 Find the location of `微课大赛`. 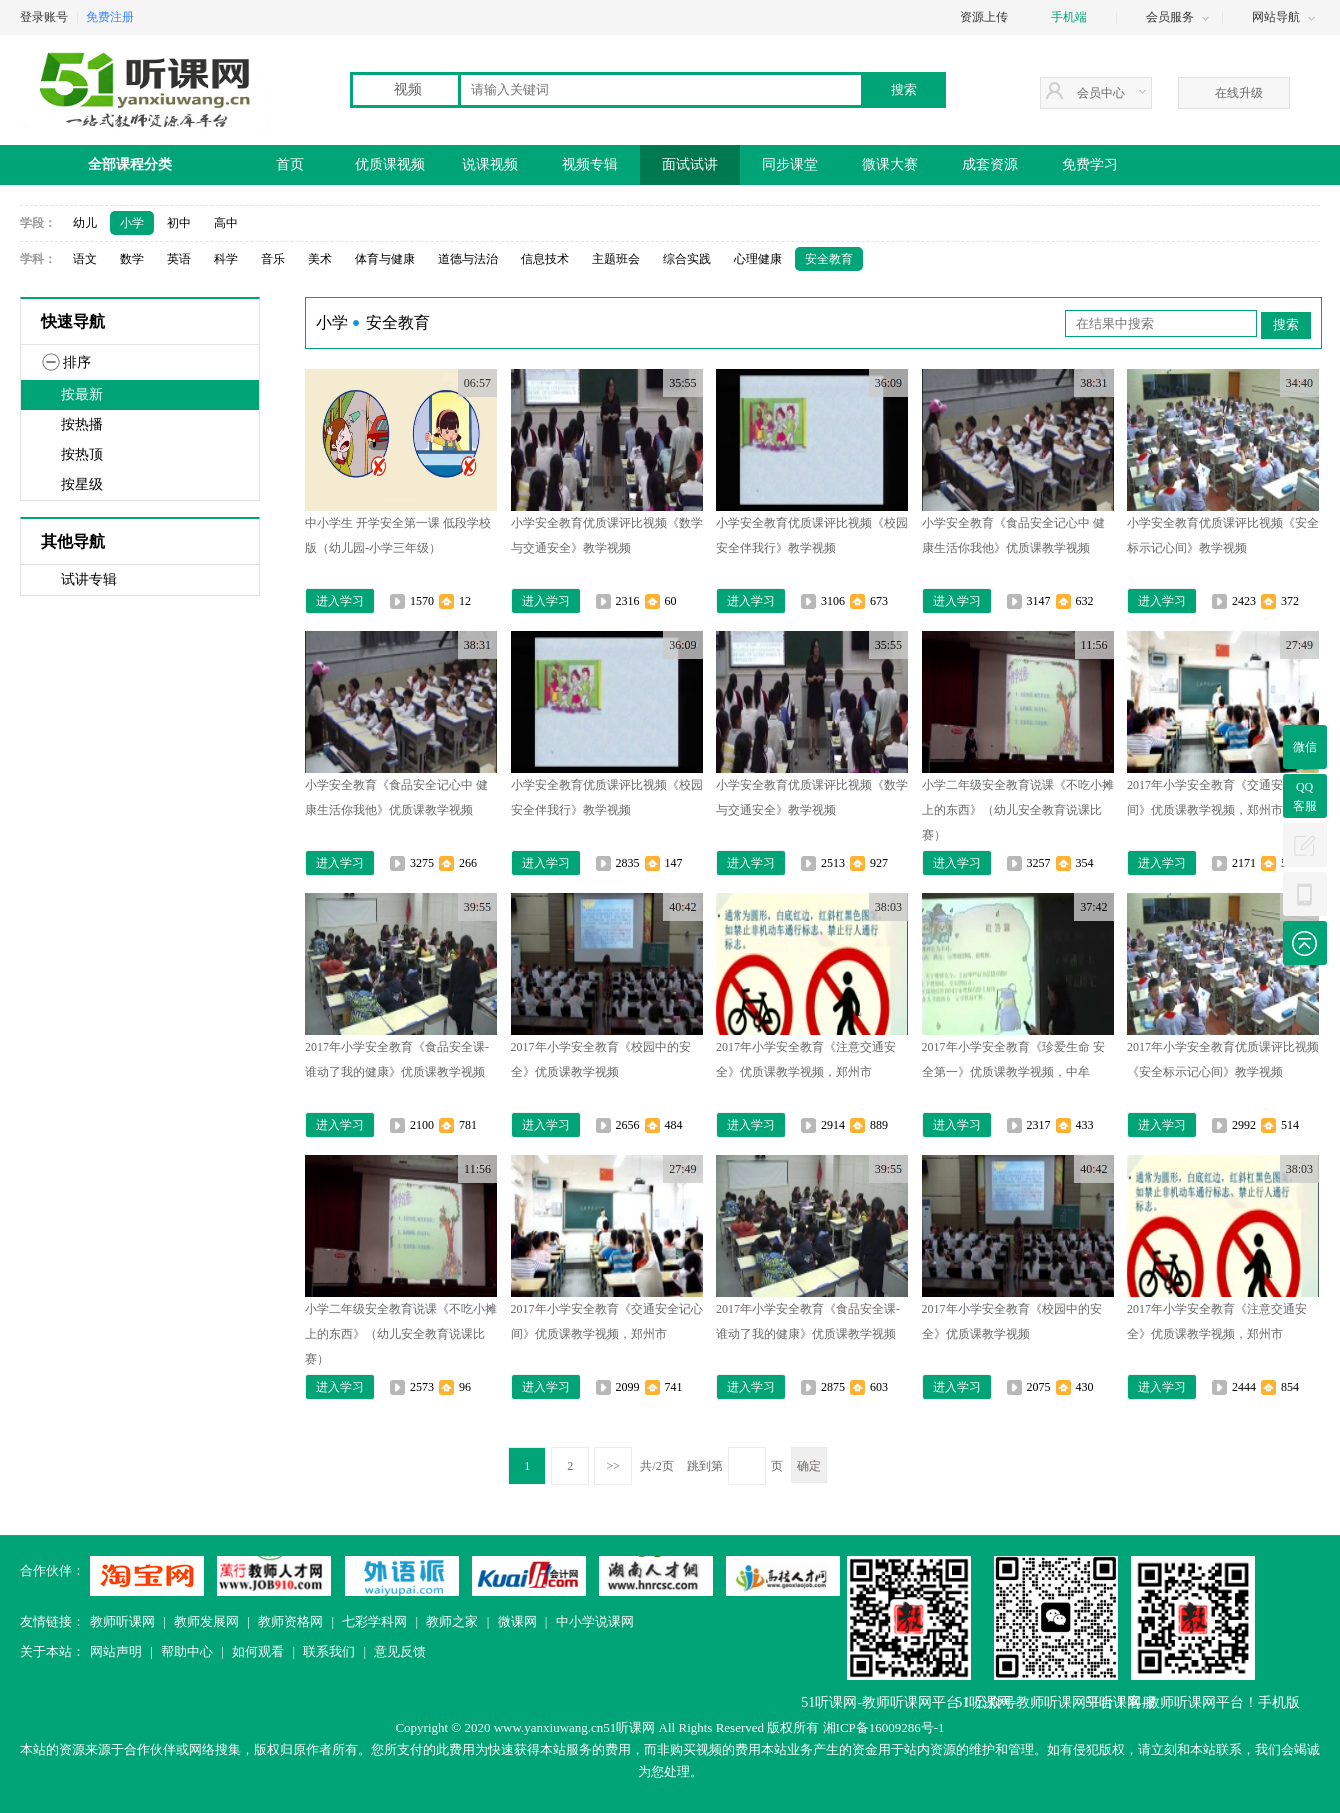

微课大赛 is located at coordinates (890, 164).